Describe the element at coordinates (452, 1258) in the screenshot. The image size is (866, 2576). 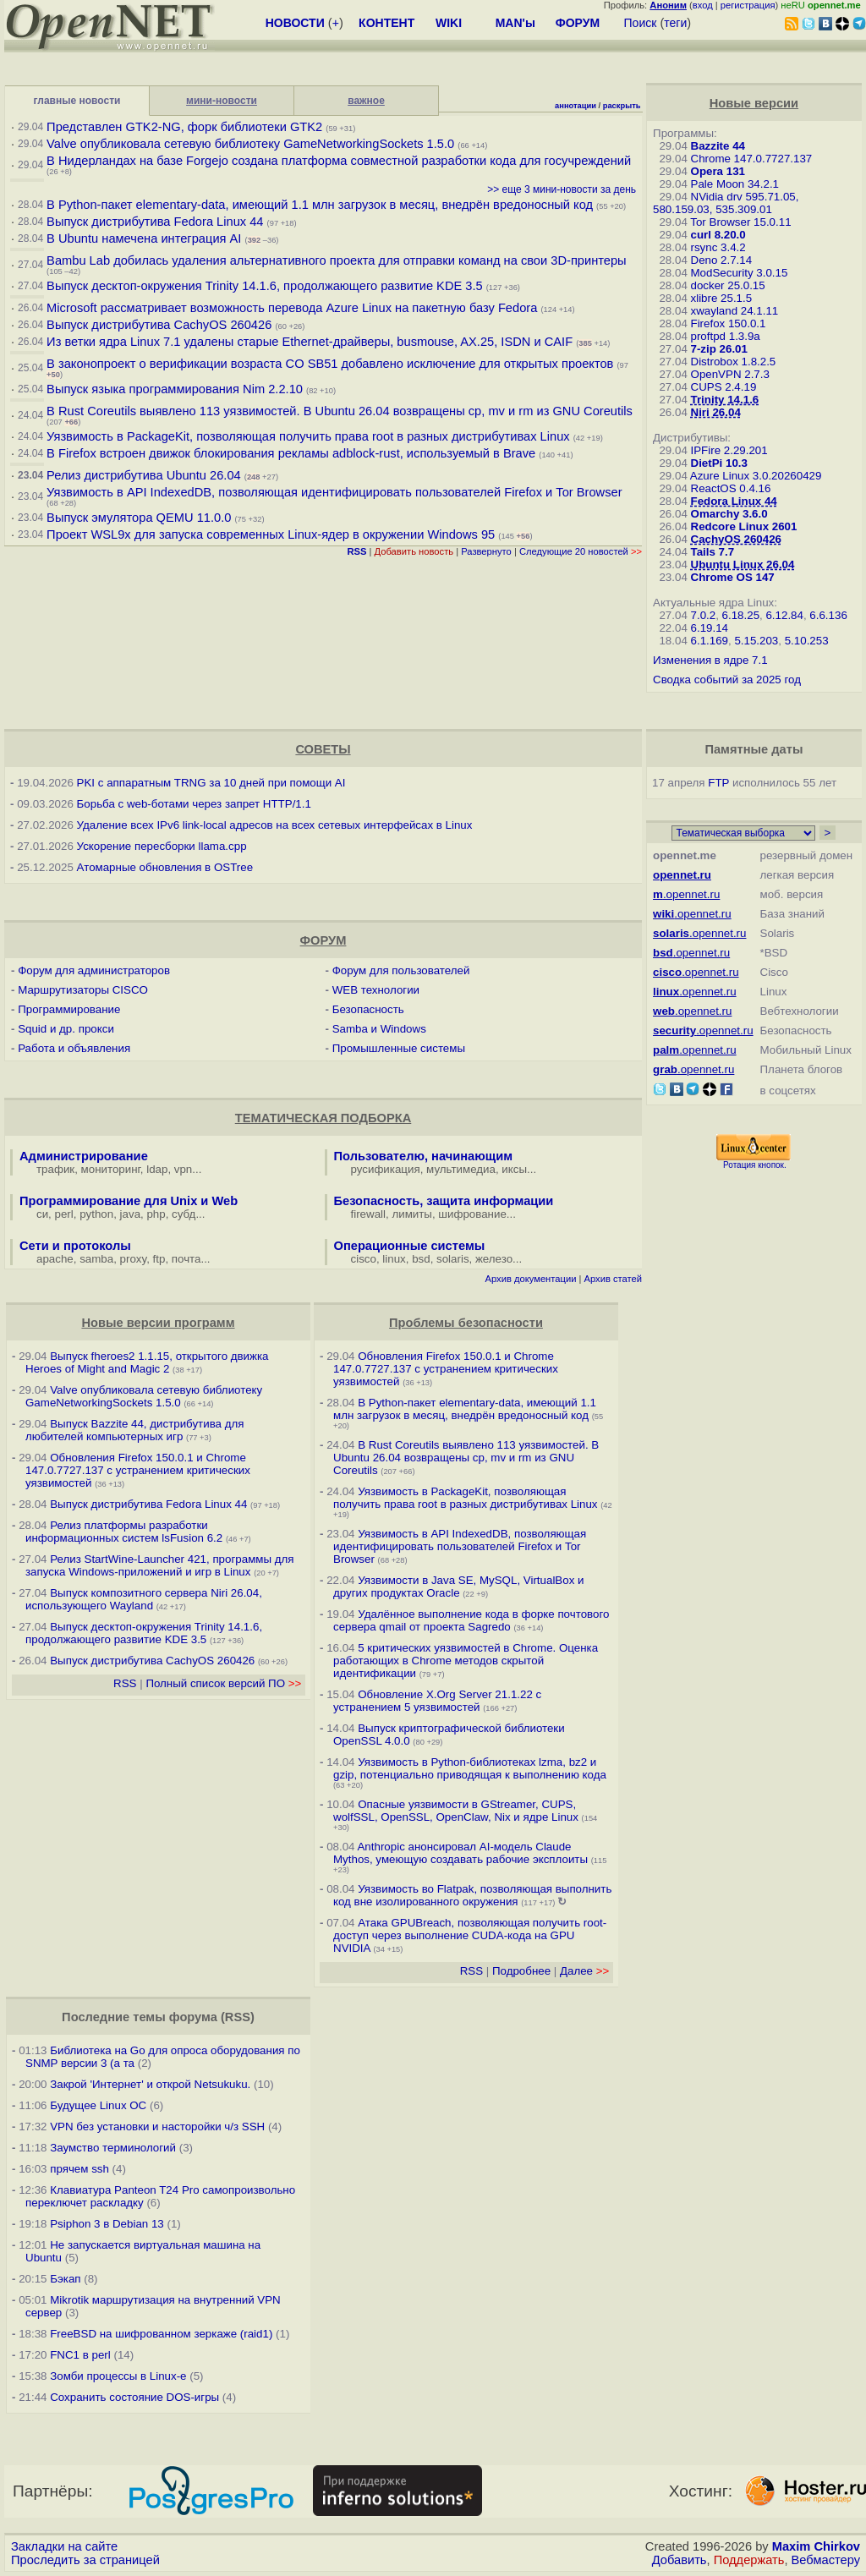
I see `solaris` at that location.